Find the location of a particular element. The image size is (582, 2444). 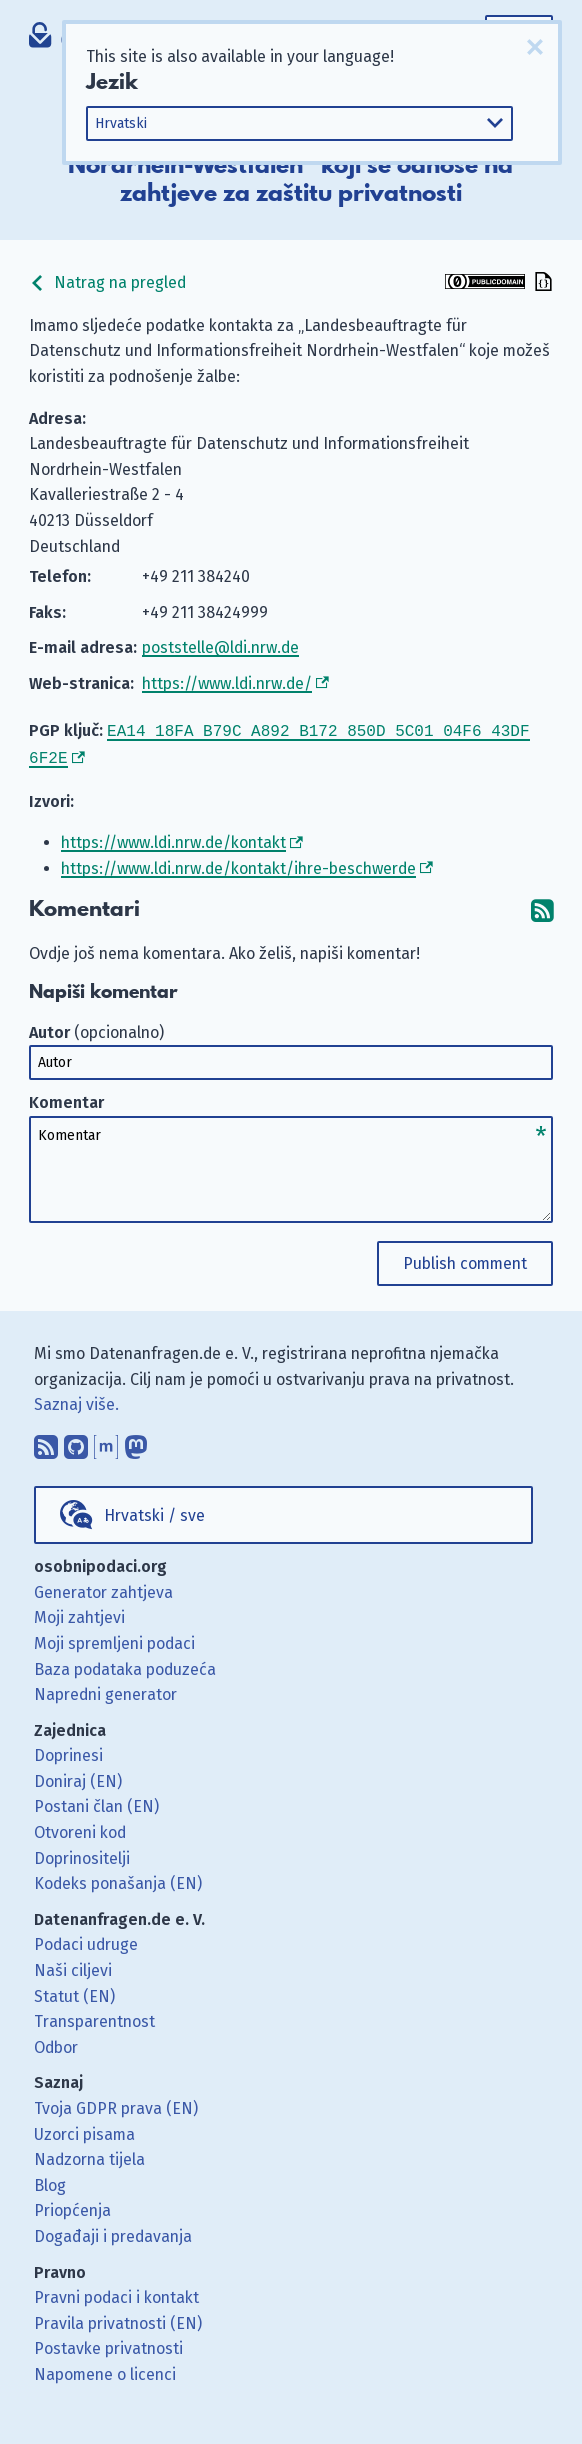

Saznaj više. is located at coordinates (76, 1400).